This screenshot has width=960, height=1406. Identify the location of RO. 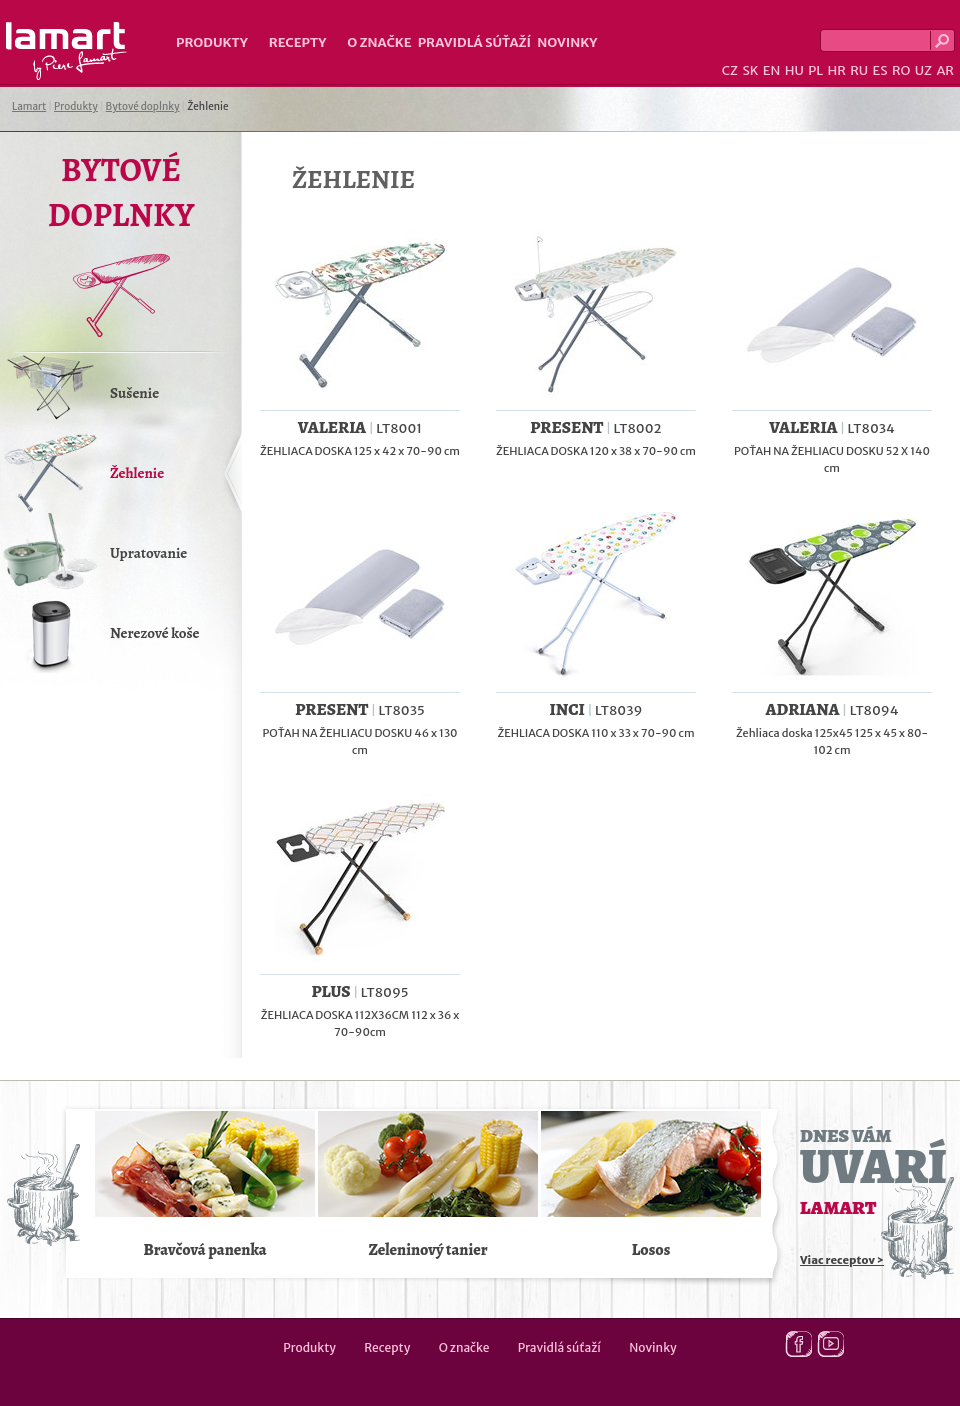
(901, 70).